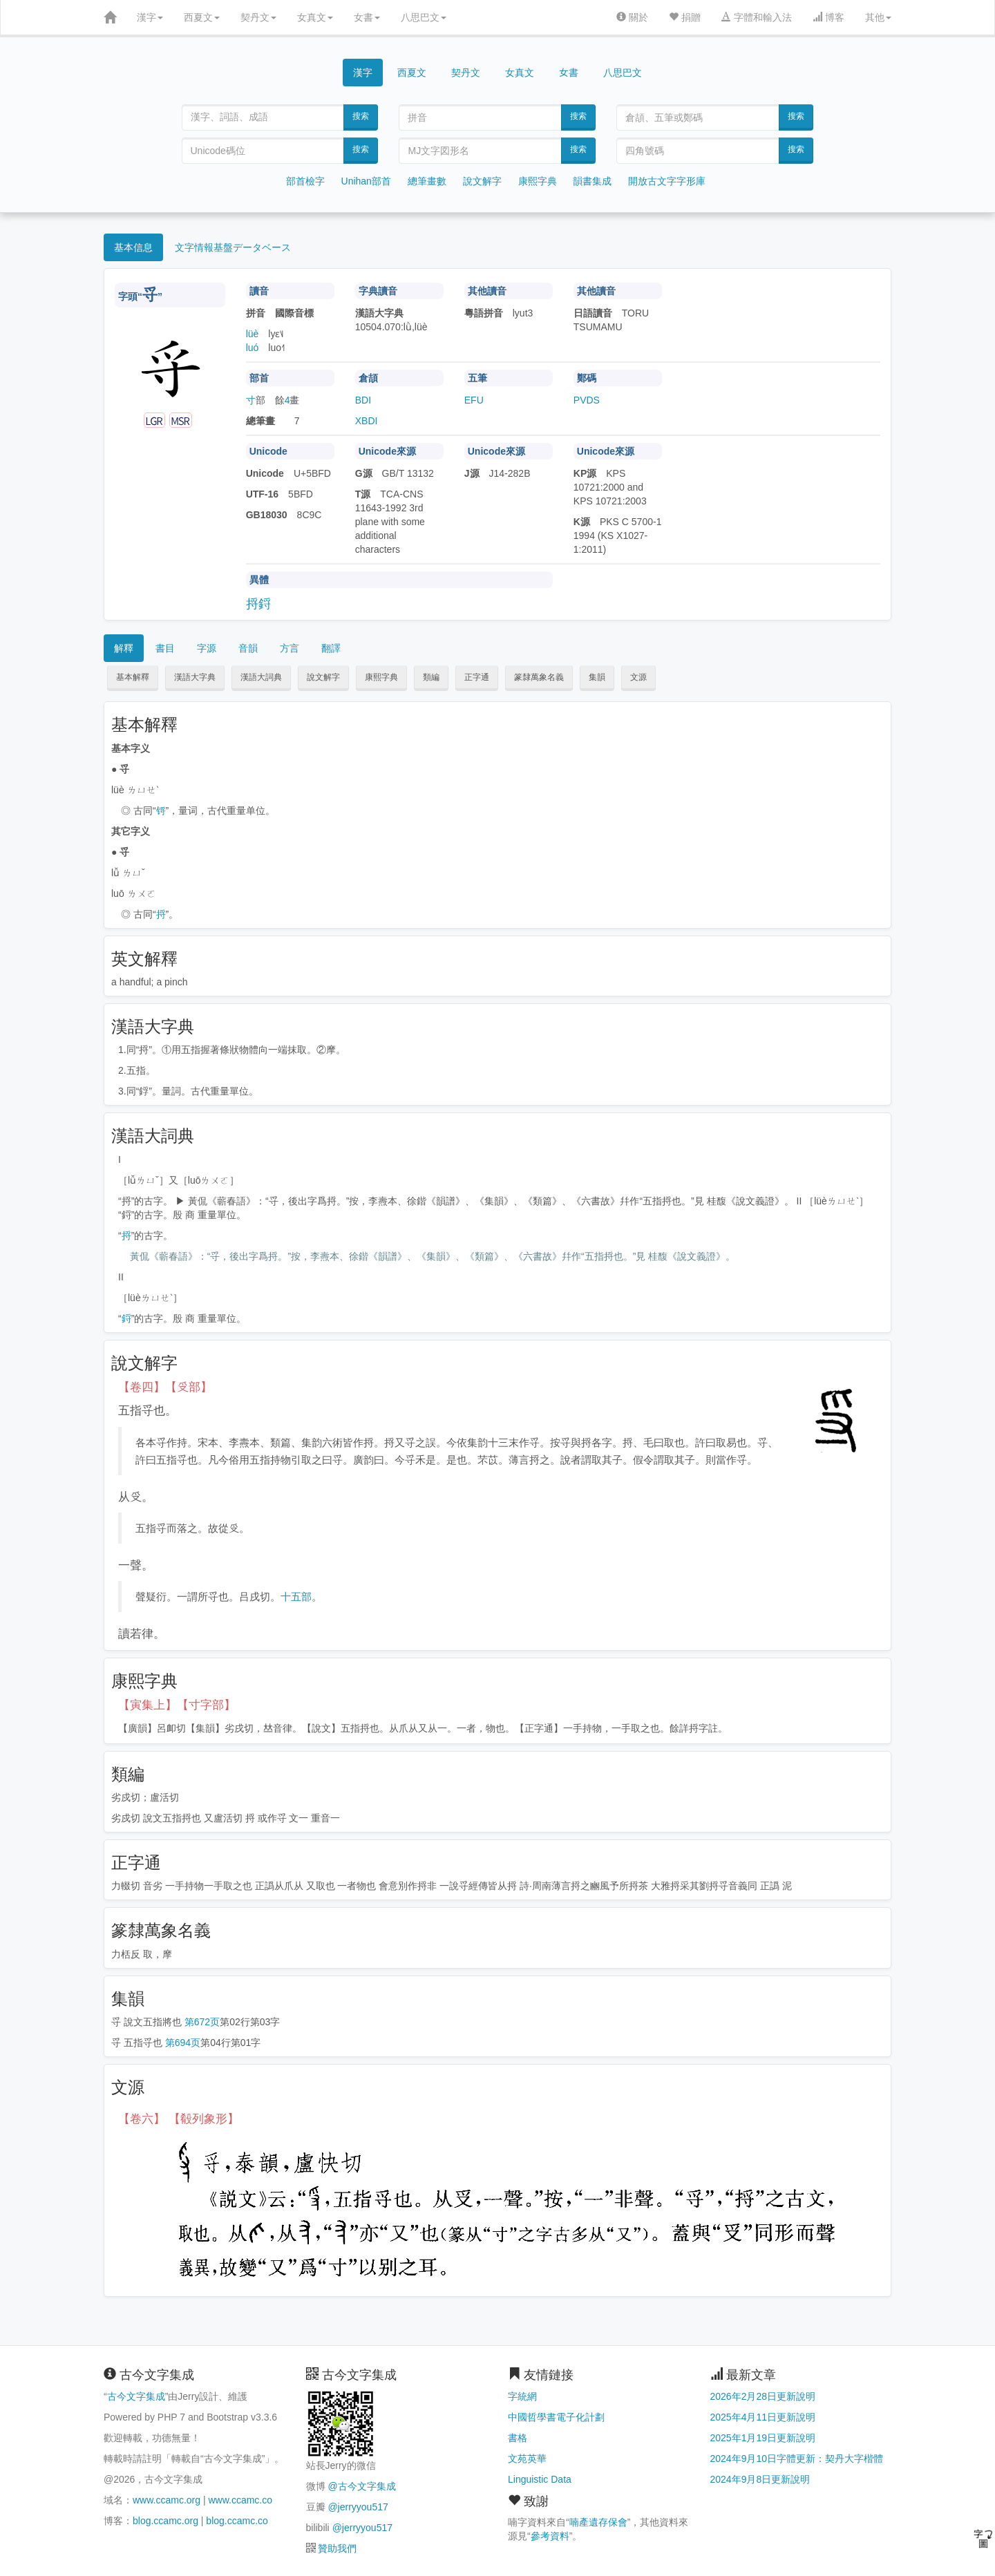 This screenshot has width=995, height=2576. I want to click on 字統網, so click(522, 2396).